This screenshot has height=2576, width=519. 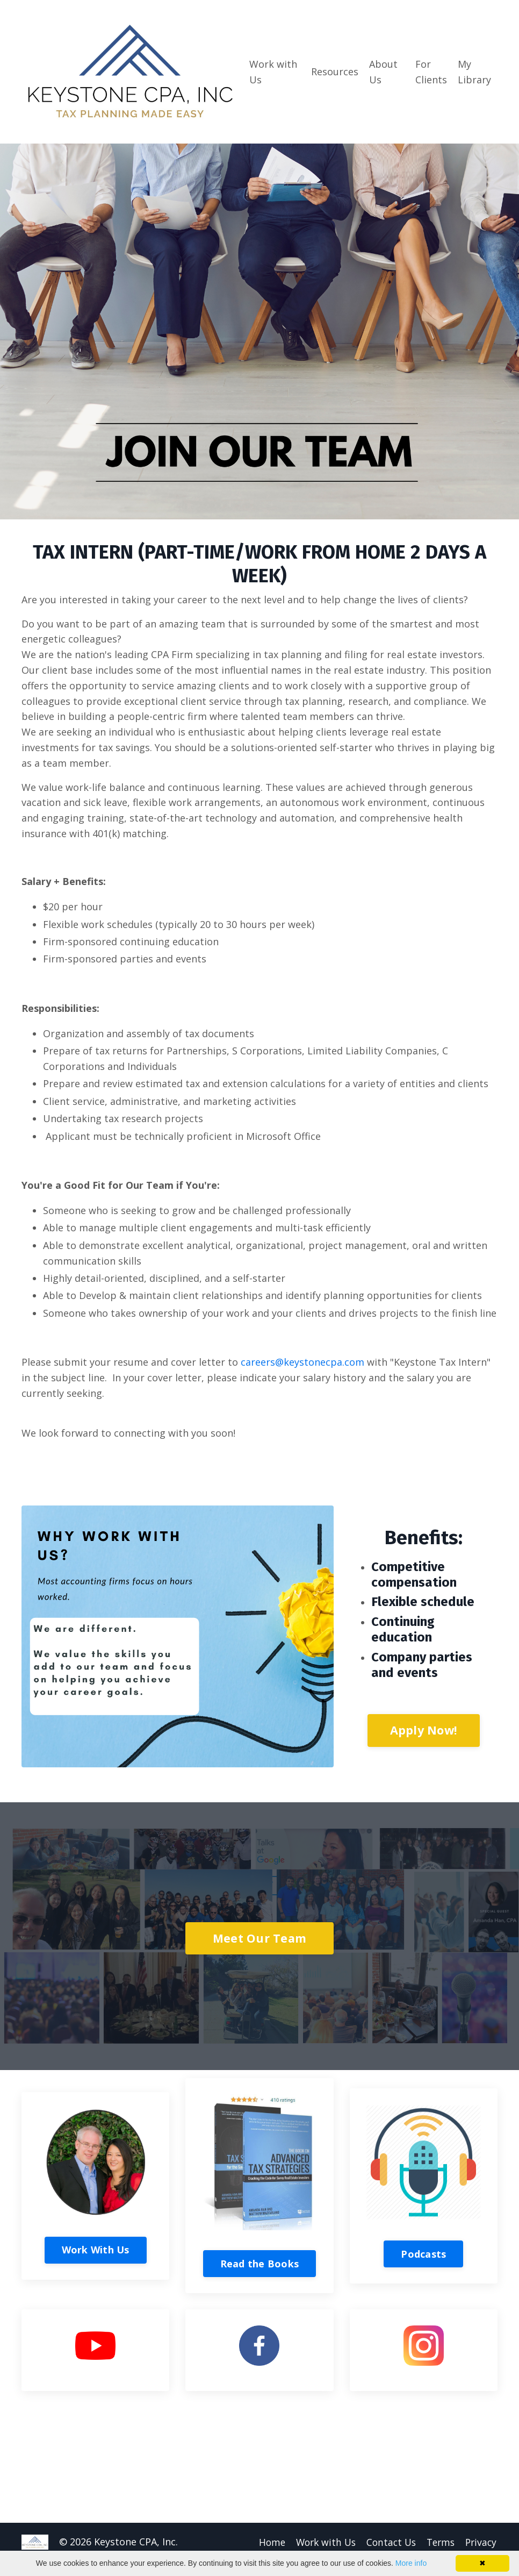 I want to click on Work With Us, so click(x=95, y=2249).